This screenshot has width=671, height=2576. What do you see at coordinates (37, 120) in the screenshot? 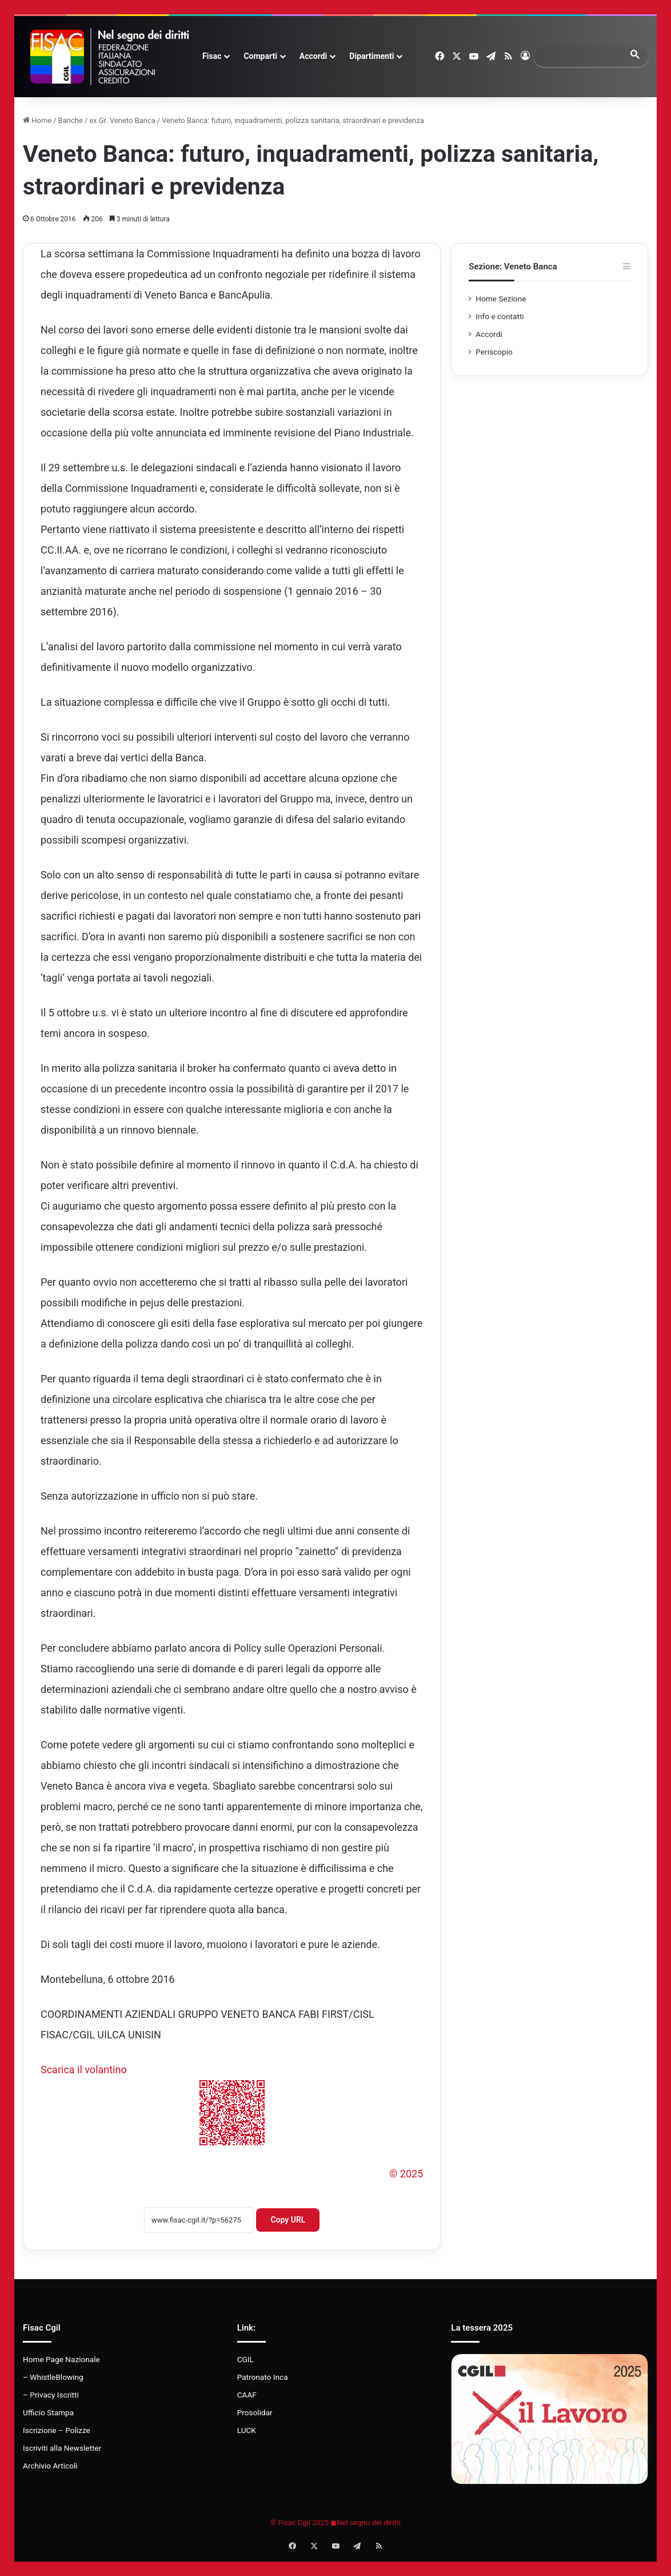
I see `Home` at bounding box center [37, 120].